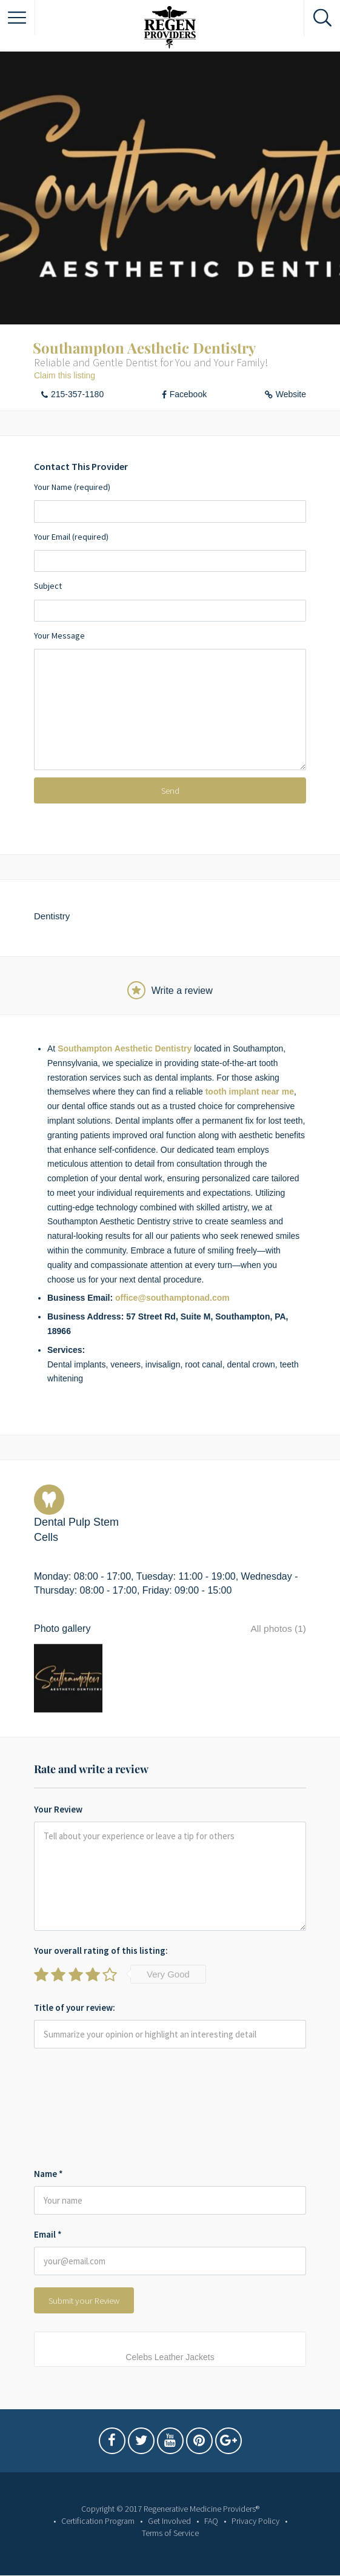  Describe the element at coordinates (169, 2351) in the screenshot. I see `Celebs Leather Jackets` at that location.